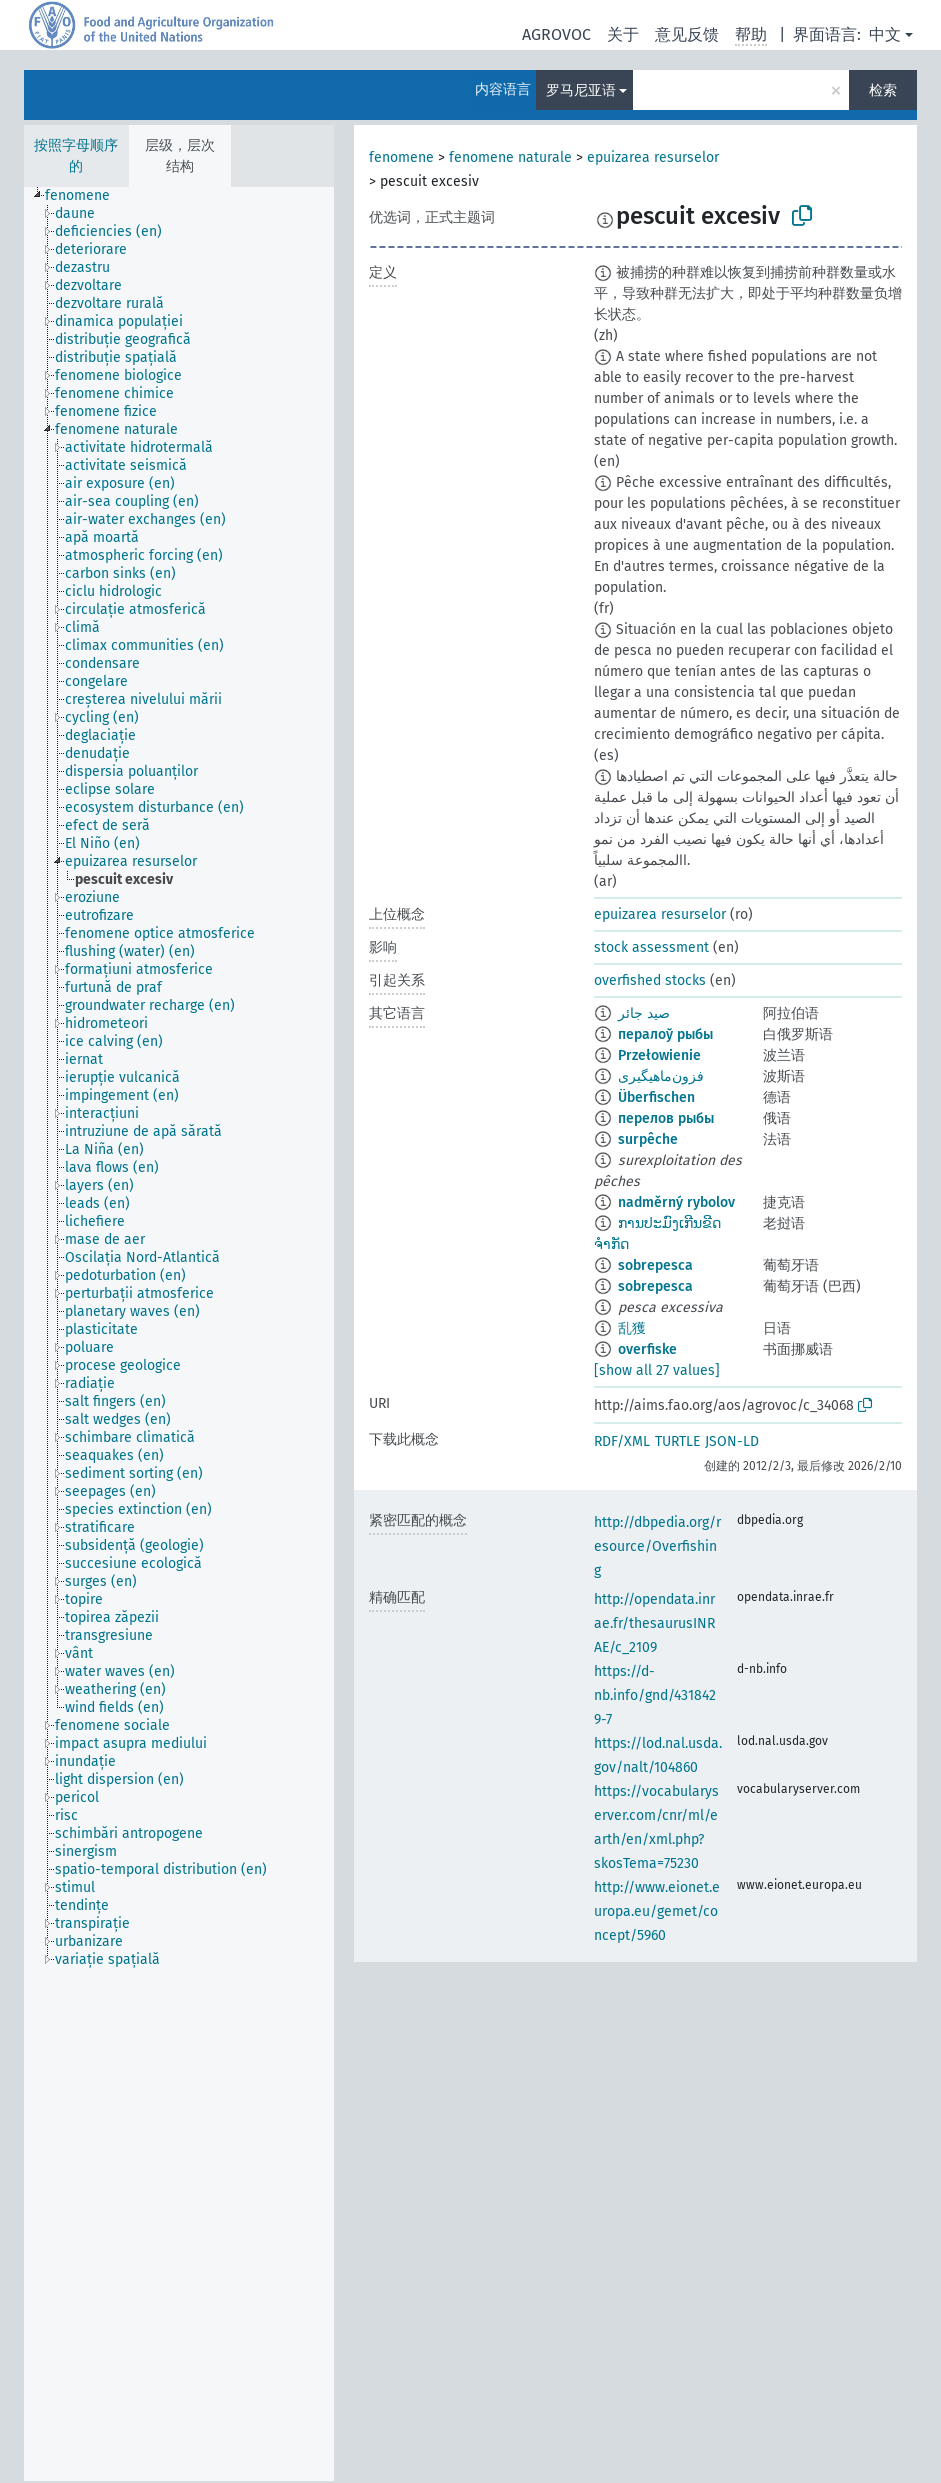  What do you see at coordinates (632, 1328) in the screenshot?
I see `乱獲` at bounding box center [632, 1328].